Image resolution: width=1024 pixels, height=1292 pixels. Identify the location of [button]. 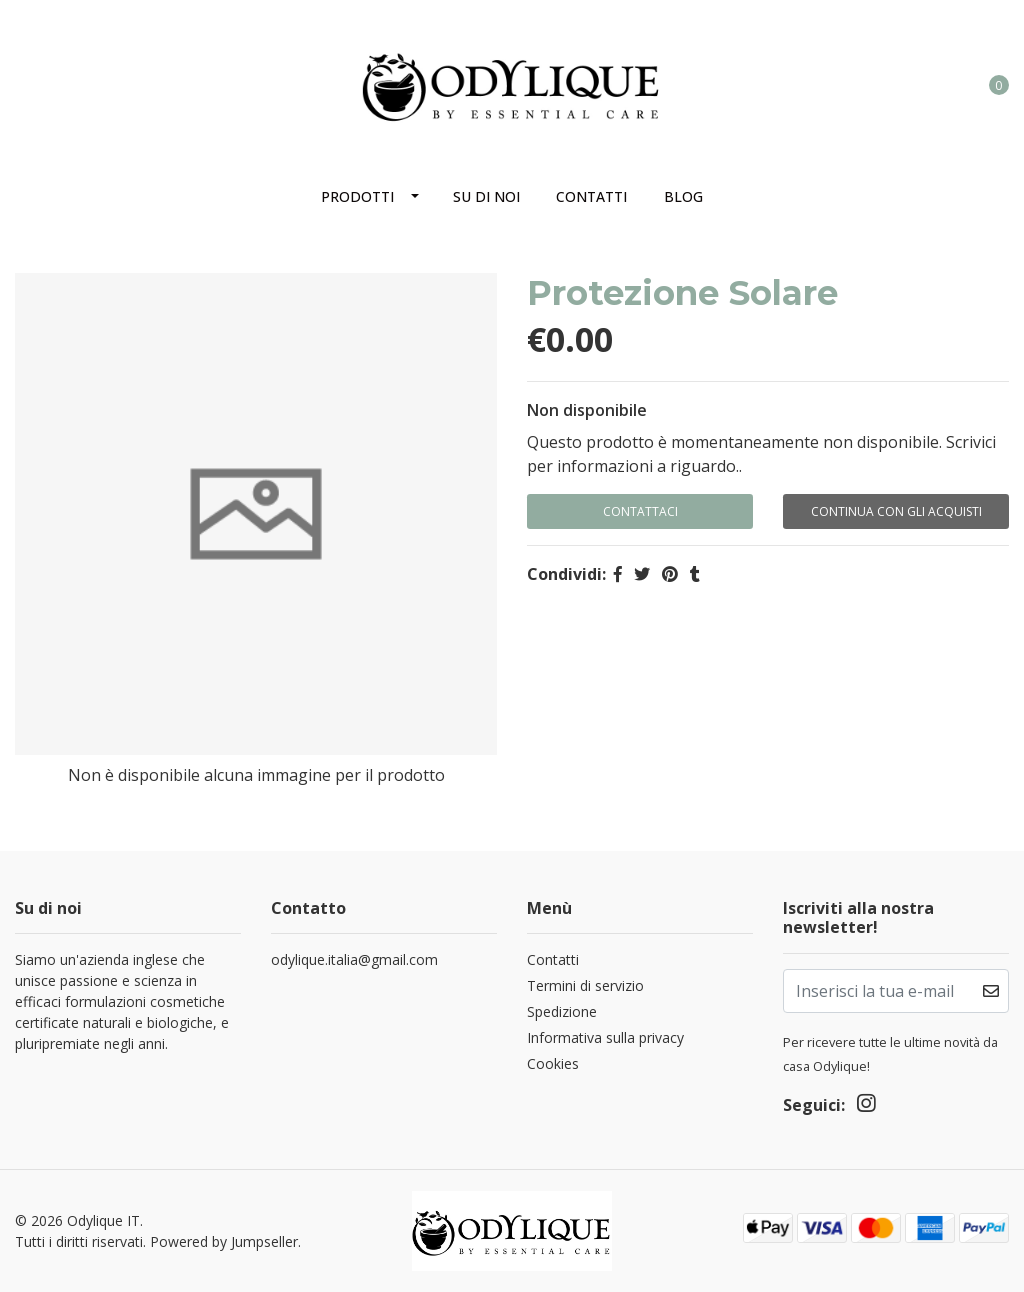
(917, 84).